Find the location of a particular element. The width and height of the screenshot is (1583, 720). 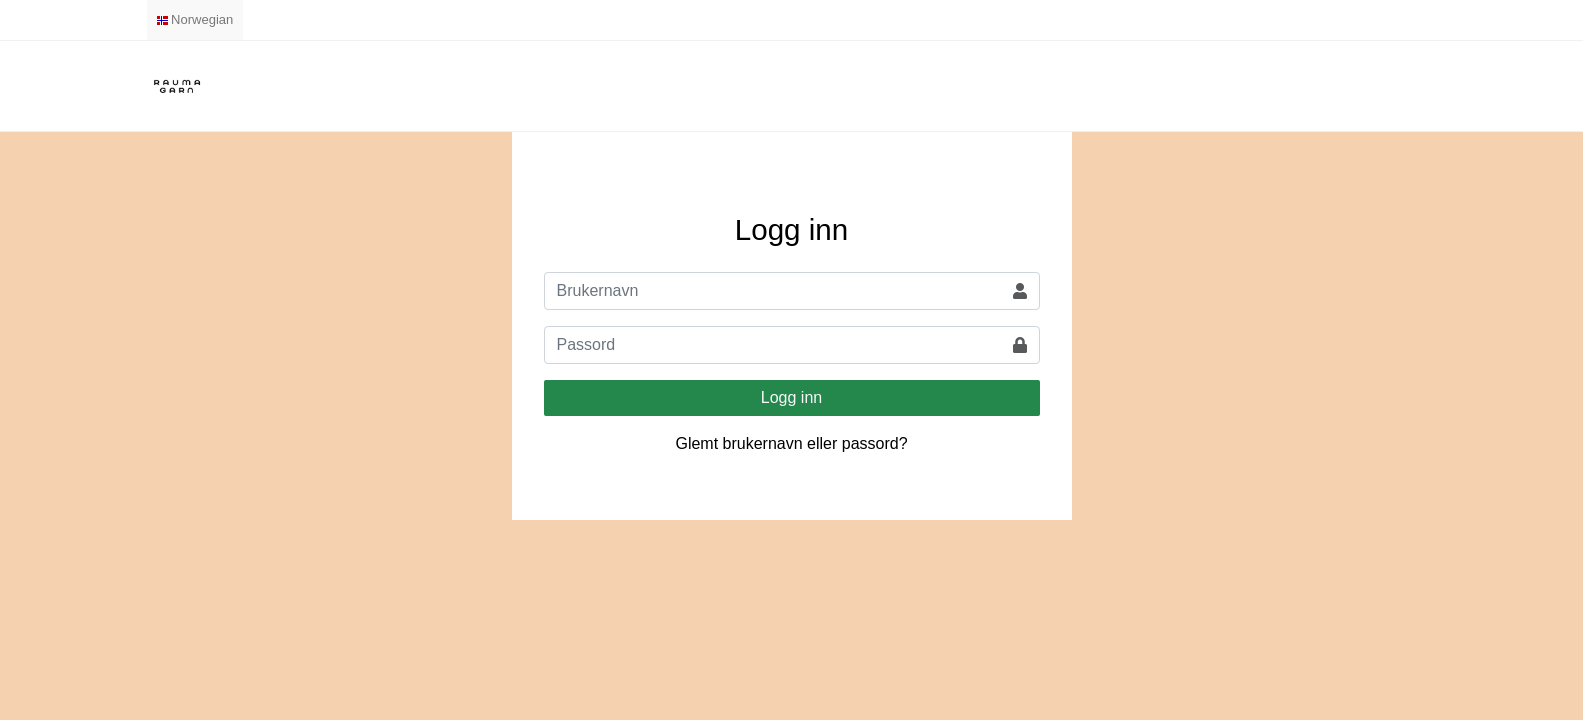

Logg inn is located at coordinates (791, 397).